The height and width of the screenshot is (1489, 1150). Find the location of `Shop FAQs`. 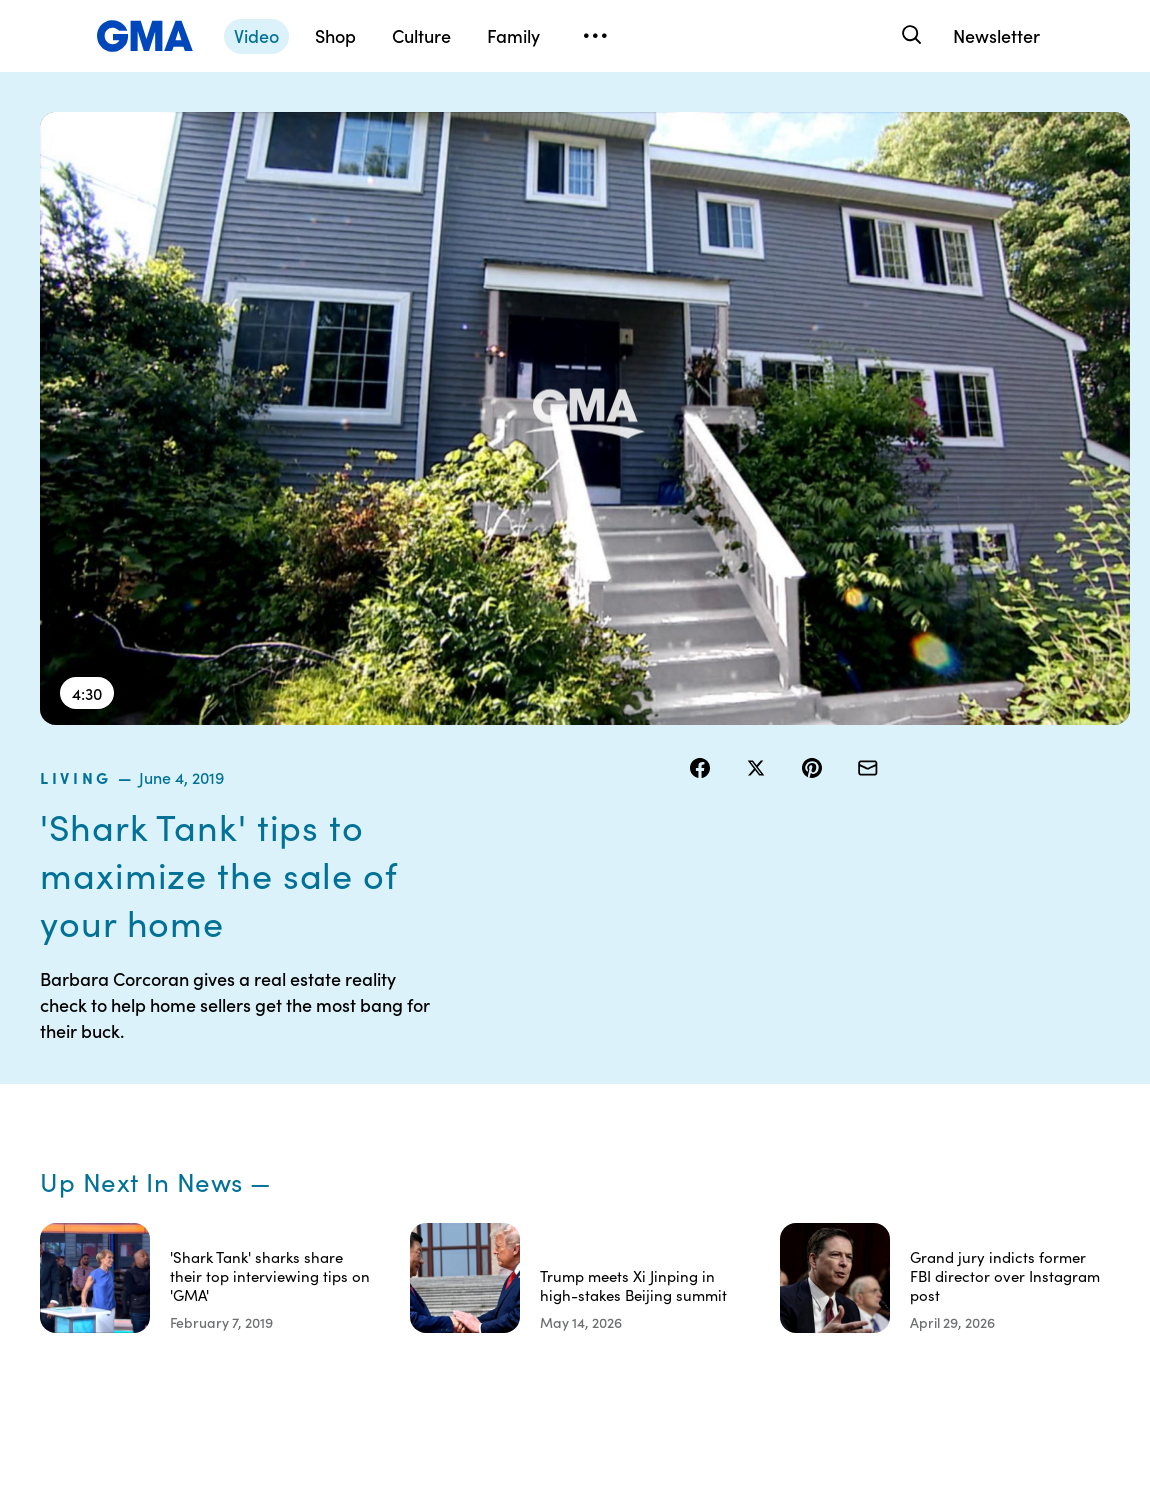

Shop FAQs is located at coordinates (866, 1043).